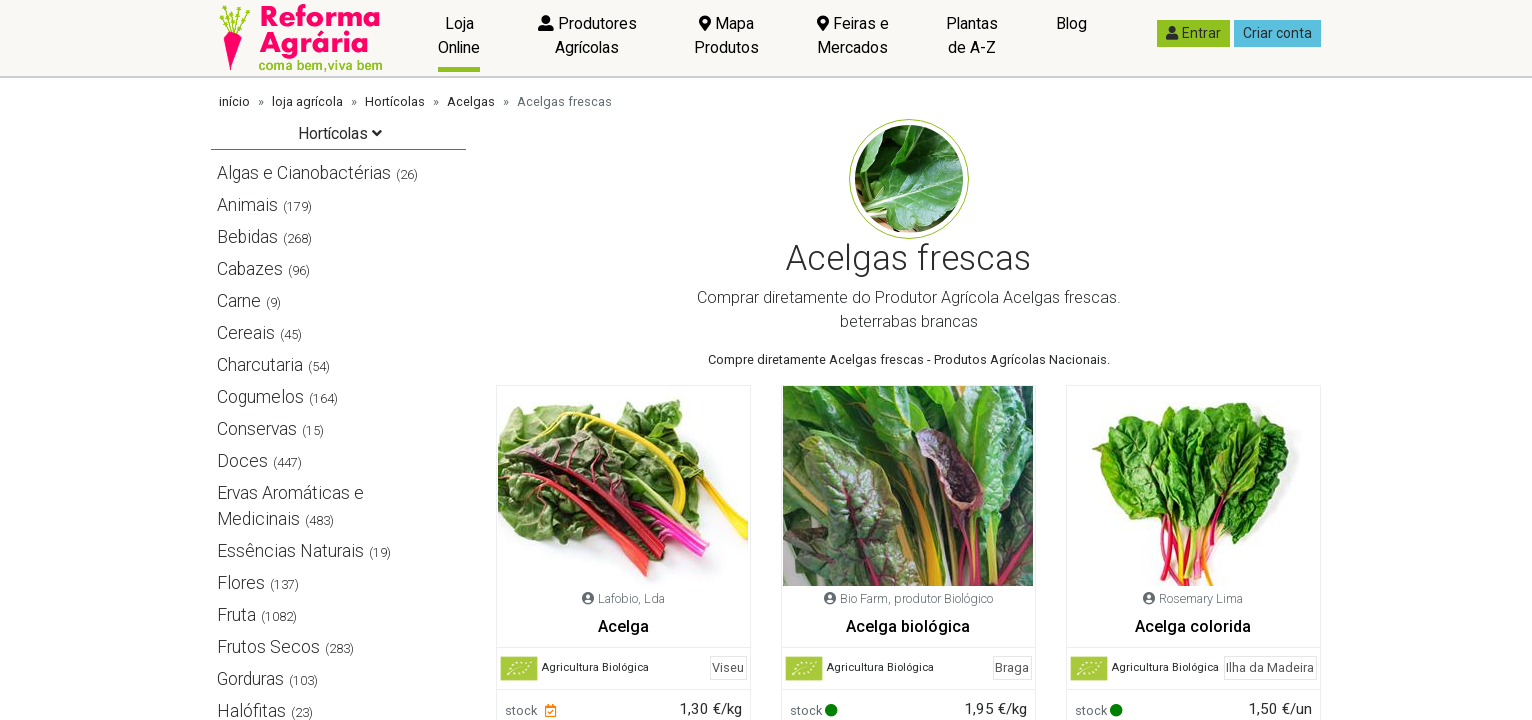 The width and height of the screenshot is (1532, 720). I want to click on início, so click(234, 101).